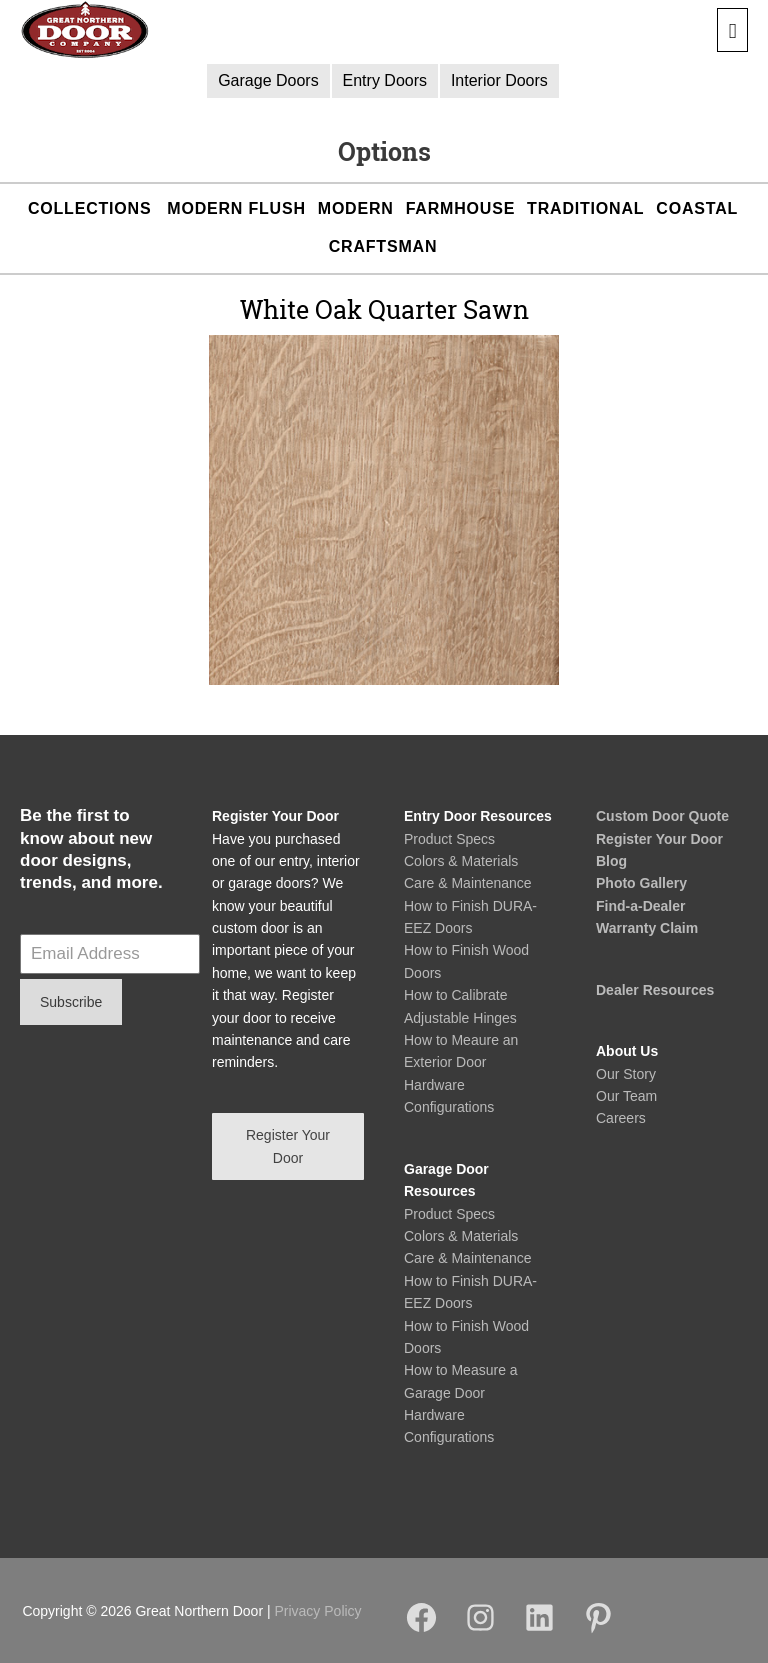 The image size is (768, 1663). Describe the element at coordinates (697, 208) in the screenshot. I see `Coastal` at that location.